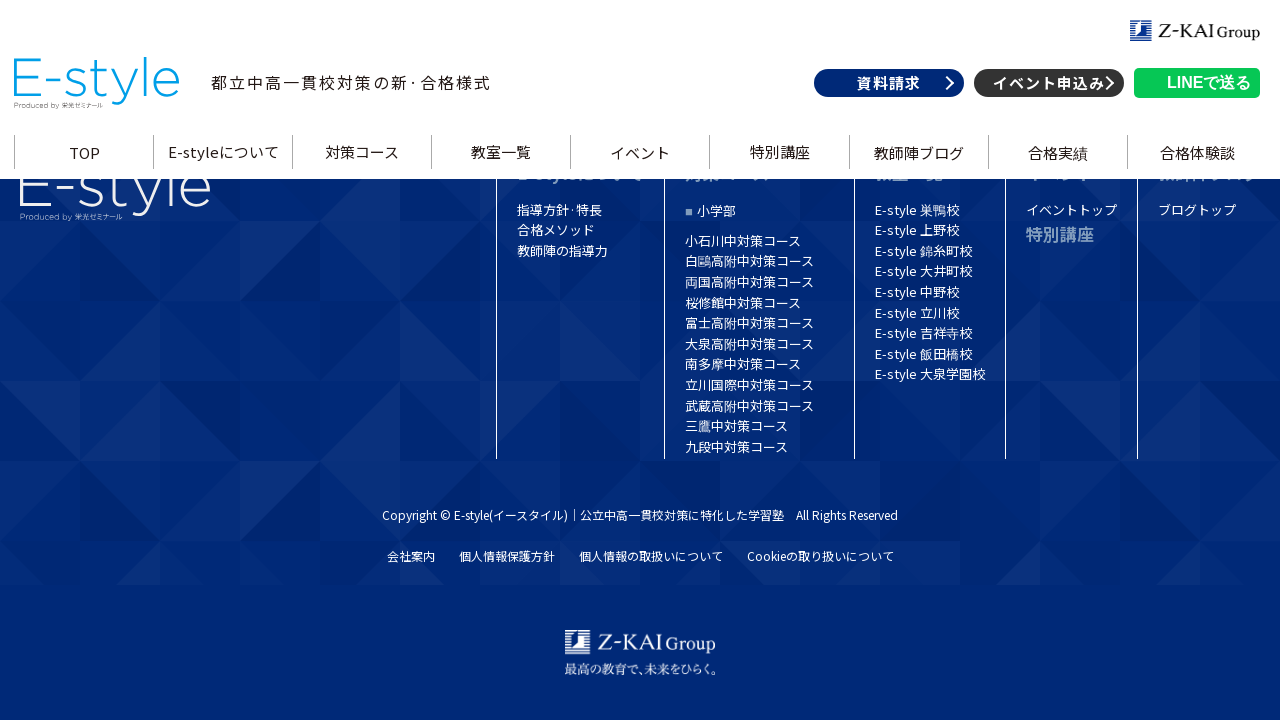 This screenshot has width=1280, height=720. What do you see at coordinates (743, 302) in the screenshot?
I see `桜修館中対策コース` at bounding box center [743, 302].